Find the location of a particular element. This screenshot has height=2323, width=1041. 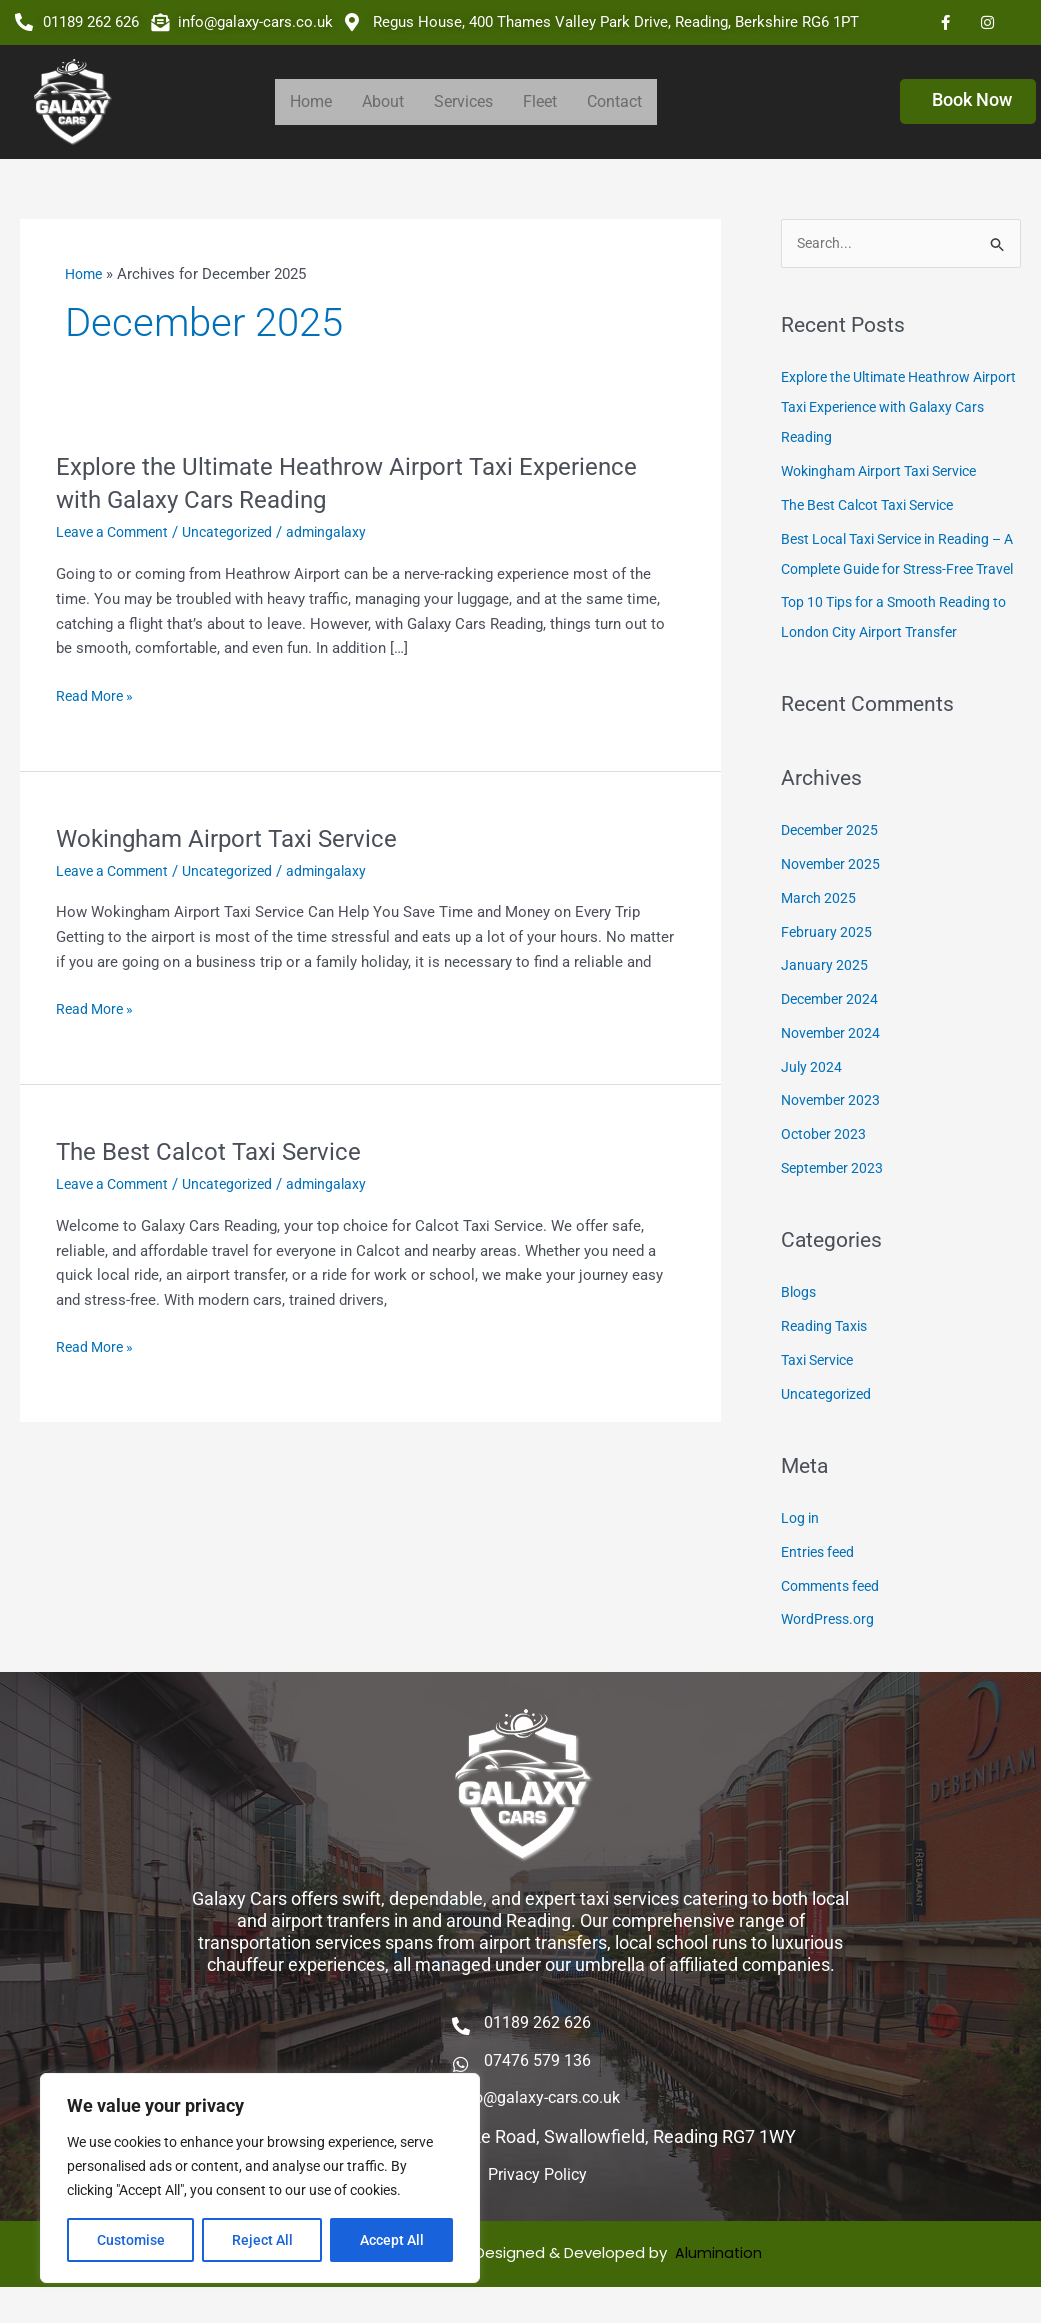

Best Local Taxi Service in Reading – A Complete Guide for Stress-Free Travel is located at coordinates (900, 570).